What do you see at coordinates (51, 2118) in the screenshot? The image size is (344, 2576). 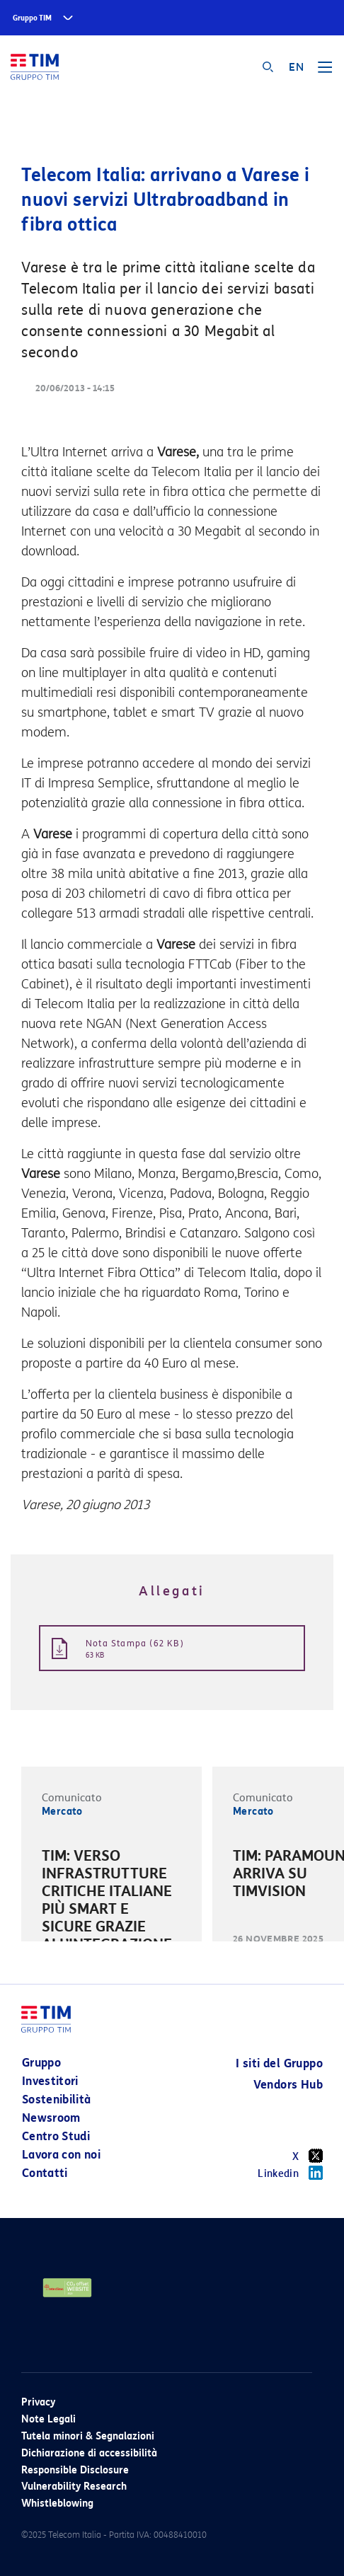 I see `Newsroom` at bounding box center [51, 2118].